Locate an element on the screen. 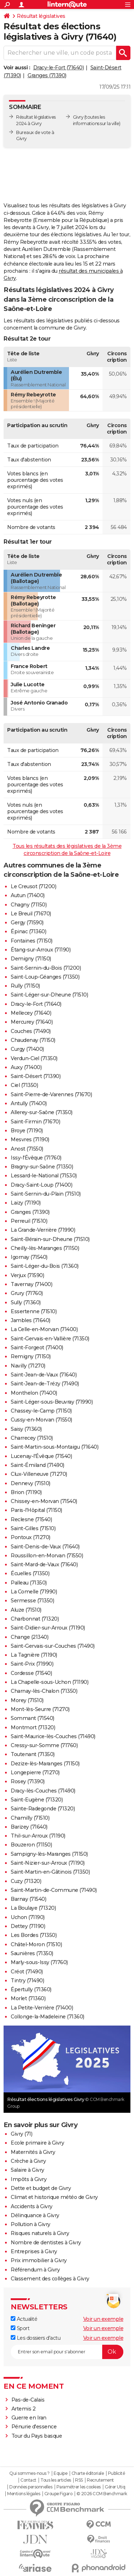 The height and width of the screenshot is (2576, 134). Saint-Forgeot (71400) is located at coordinates (37, 1347).